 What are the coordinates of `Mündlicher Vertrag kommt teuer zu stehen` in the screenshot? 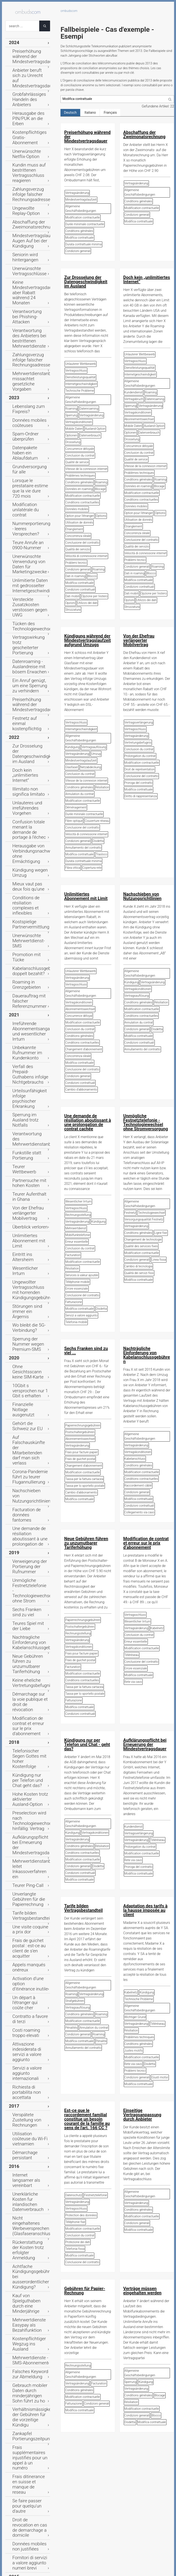 It's located at (29, 2503).